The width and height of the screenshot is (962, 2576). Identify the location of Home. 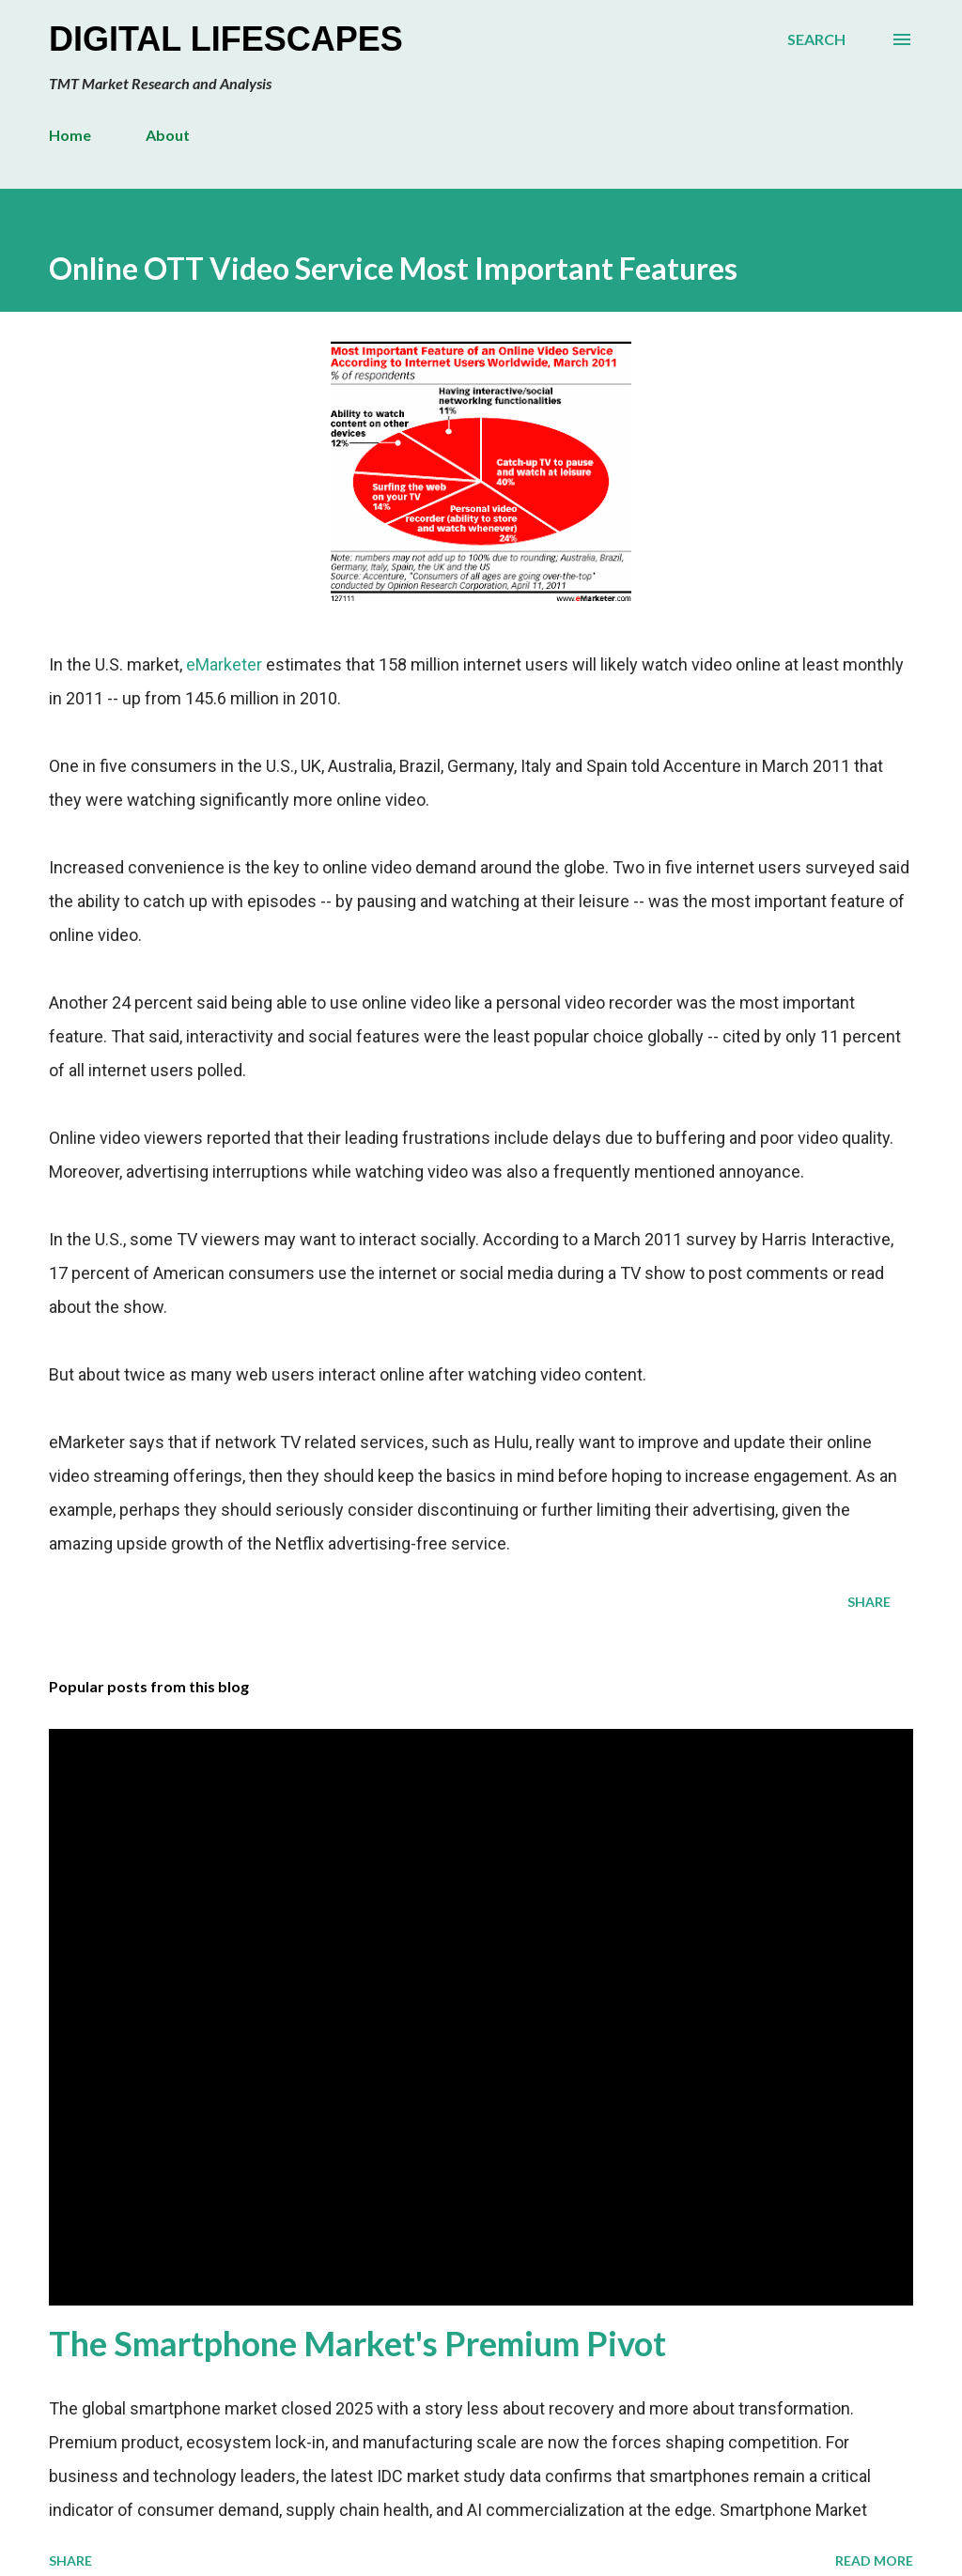
(70, 135).